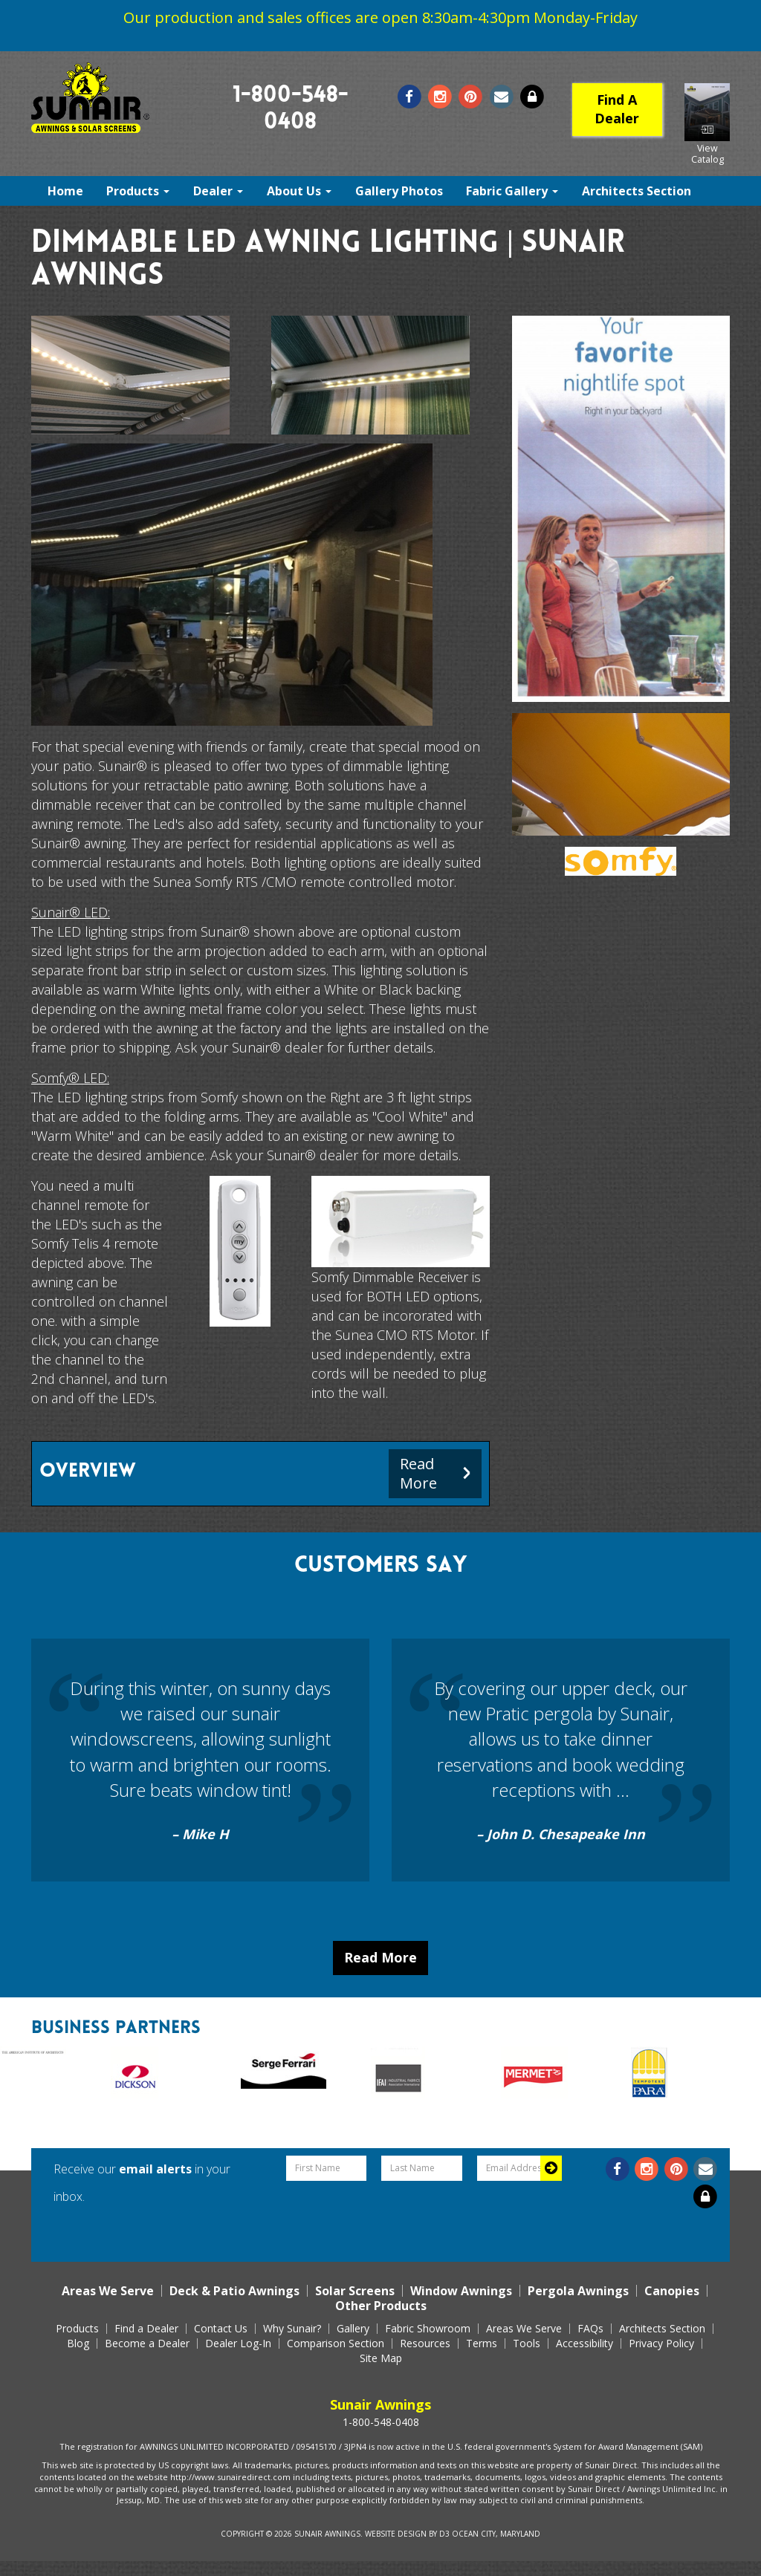 Image resolution: width=761 pixels, height=2576 pixels. Describe the element at coordinates (147, 2343) in the screenshot. I see `Become a Dealer` at that location.